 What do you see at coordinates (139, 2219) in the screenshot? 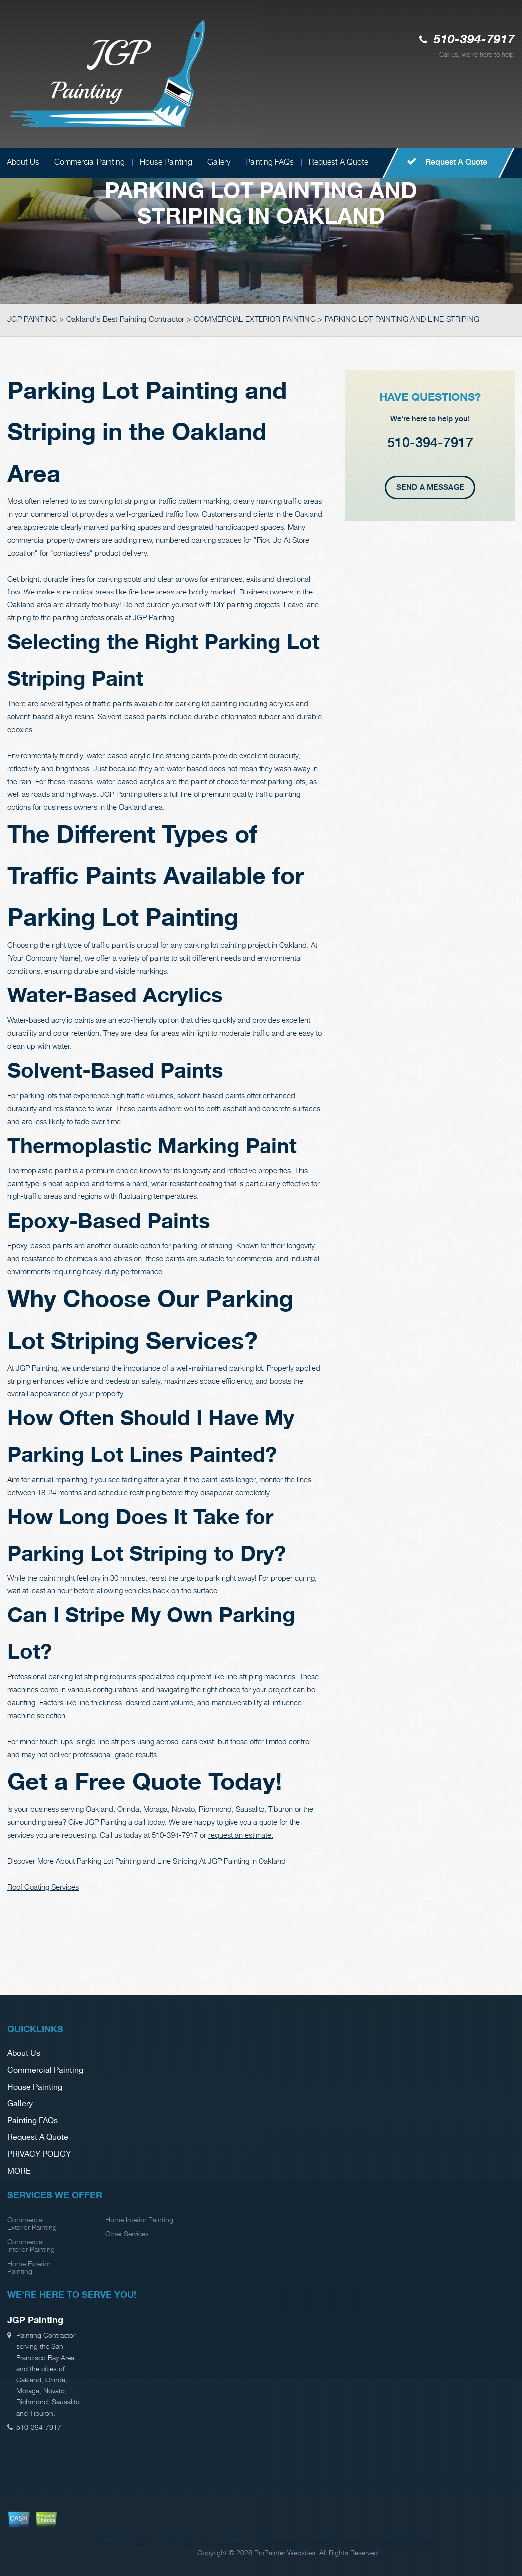
I see `Home Interior Painting` at bounding box center [139, 2219].